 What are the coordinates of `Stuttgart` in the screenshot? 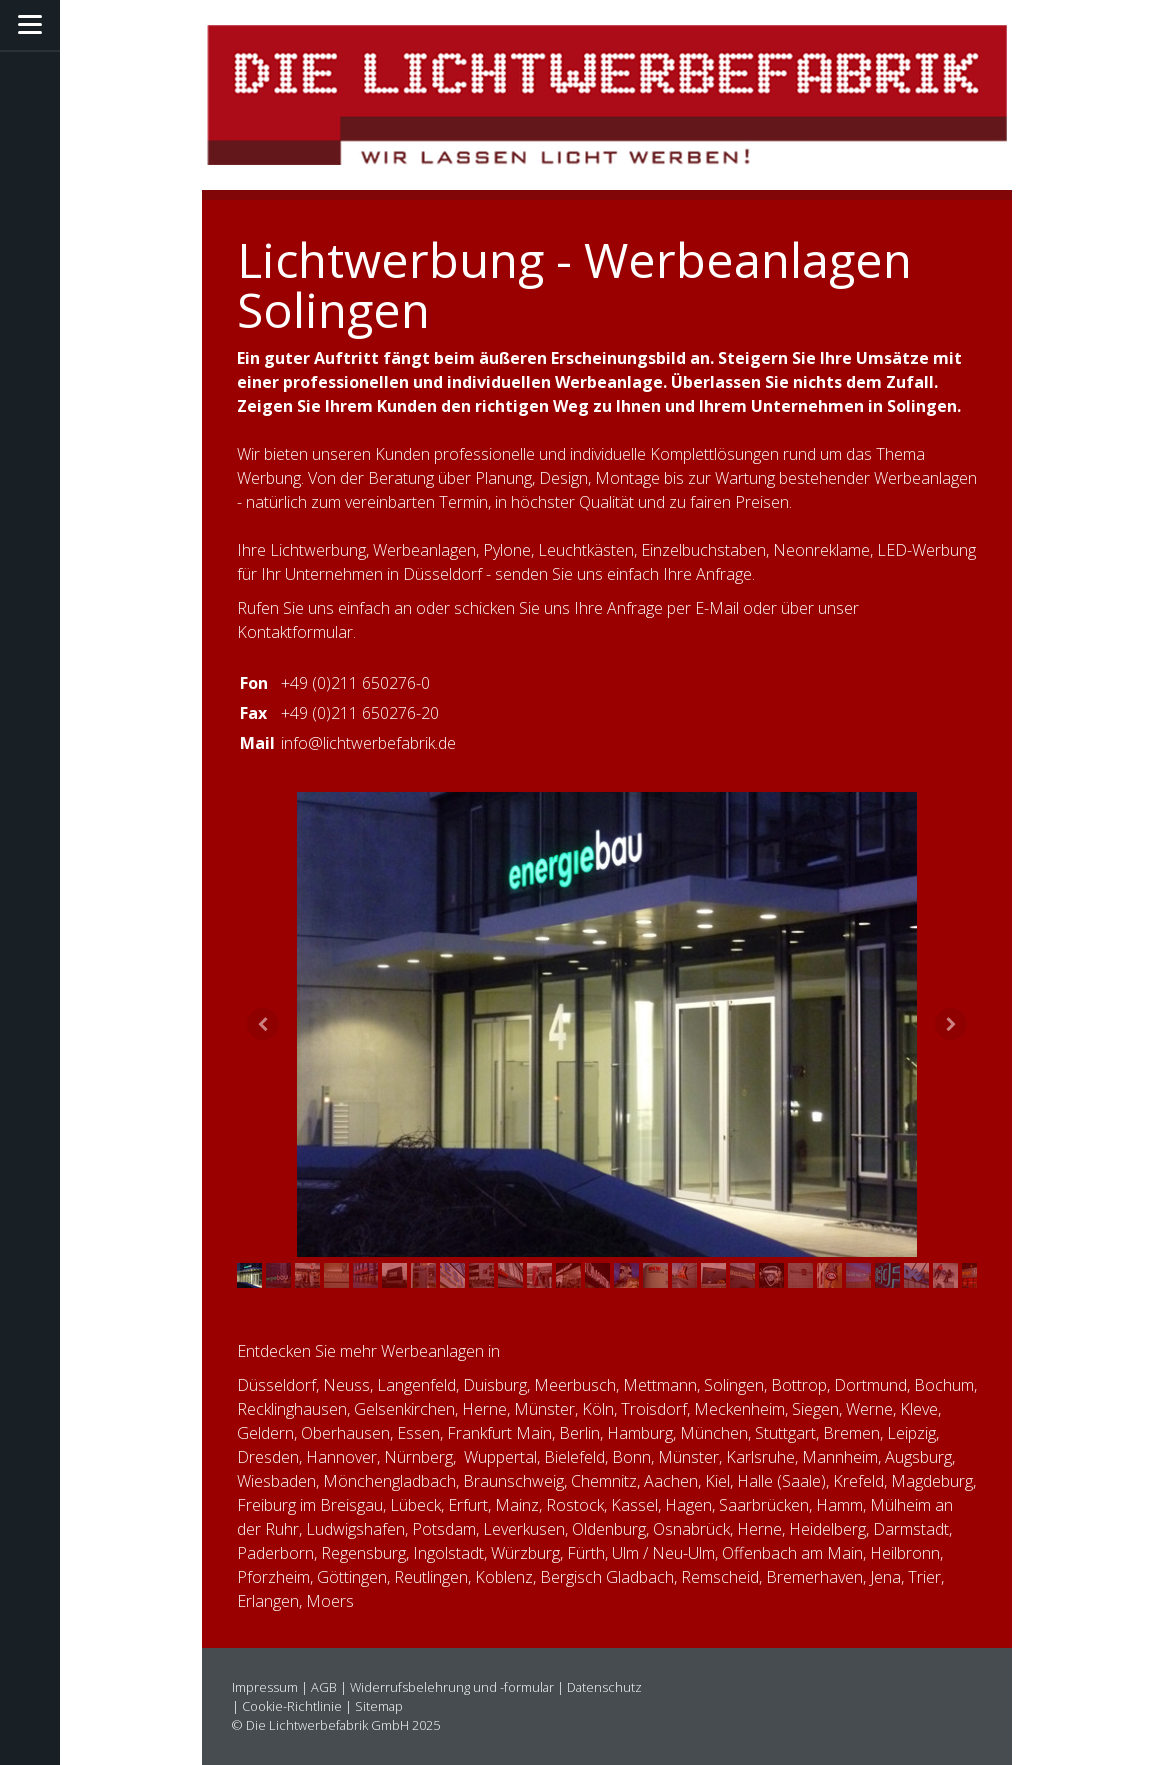 It's located at (785, 1433).